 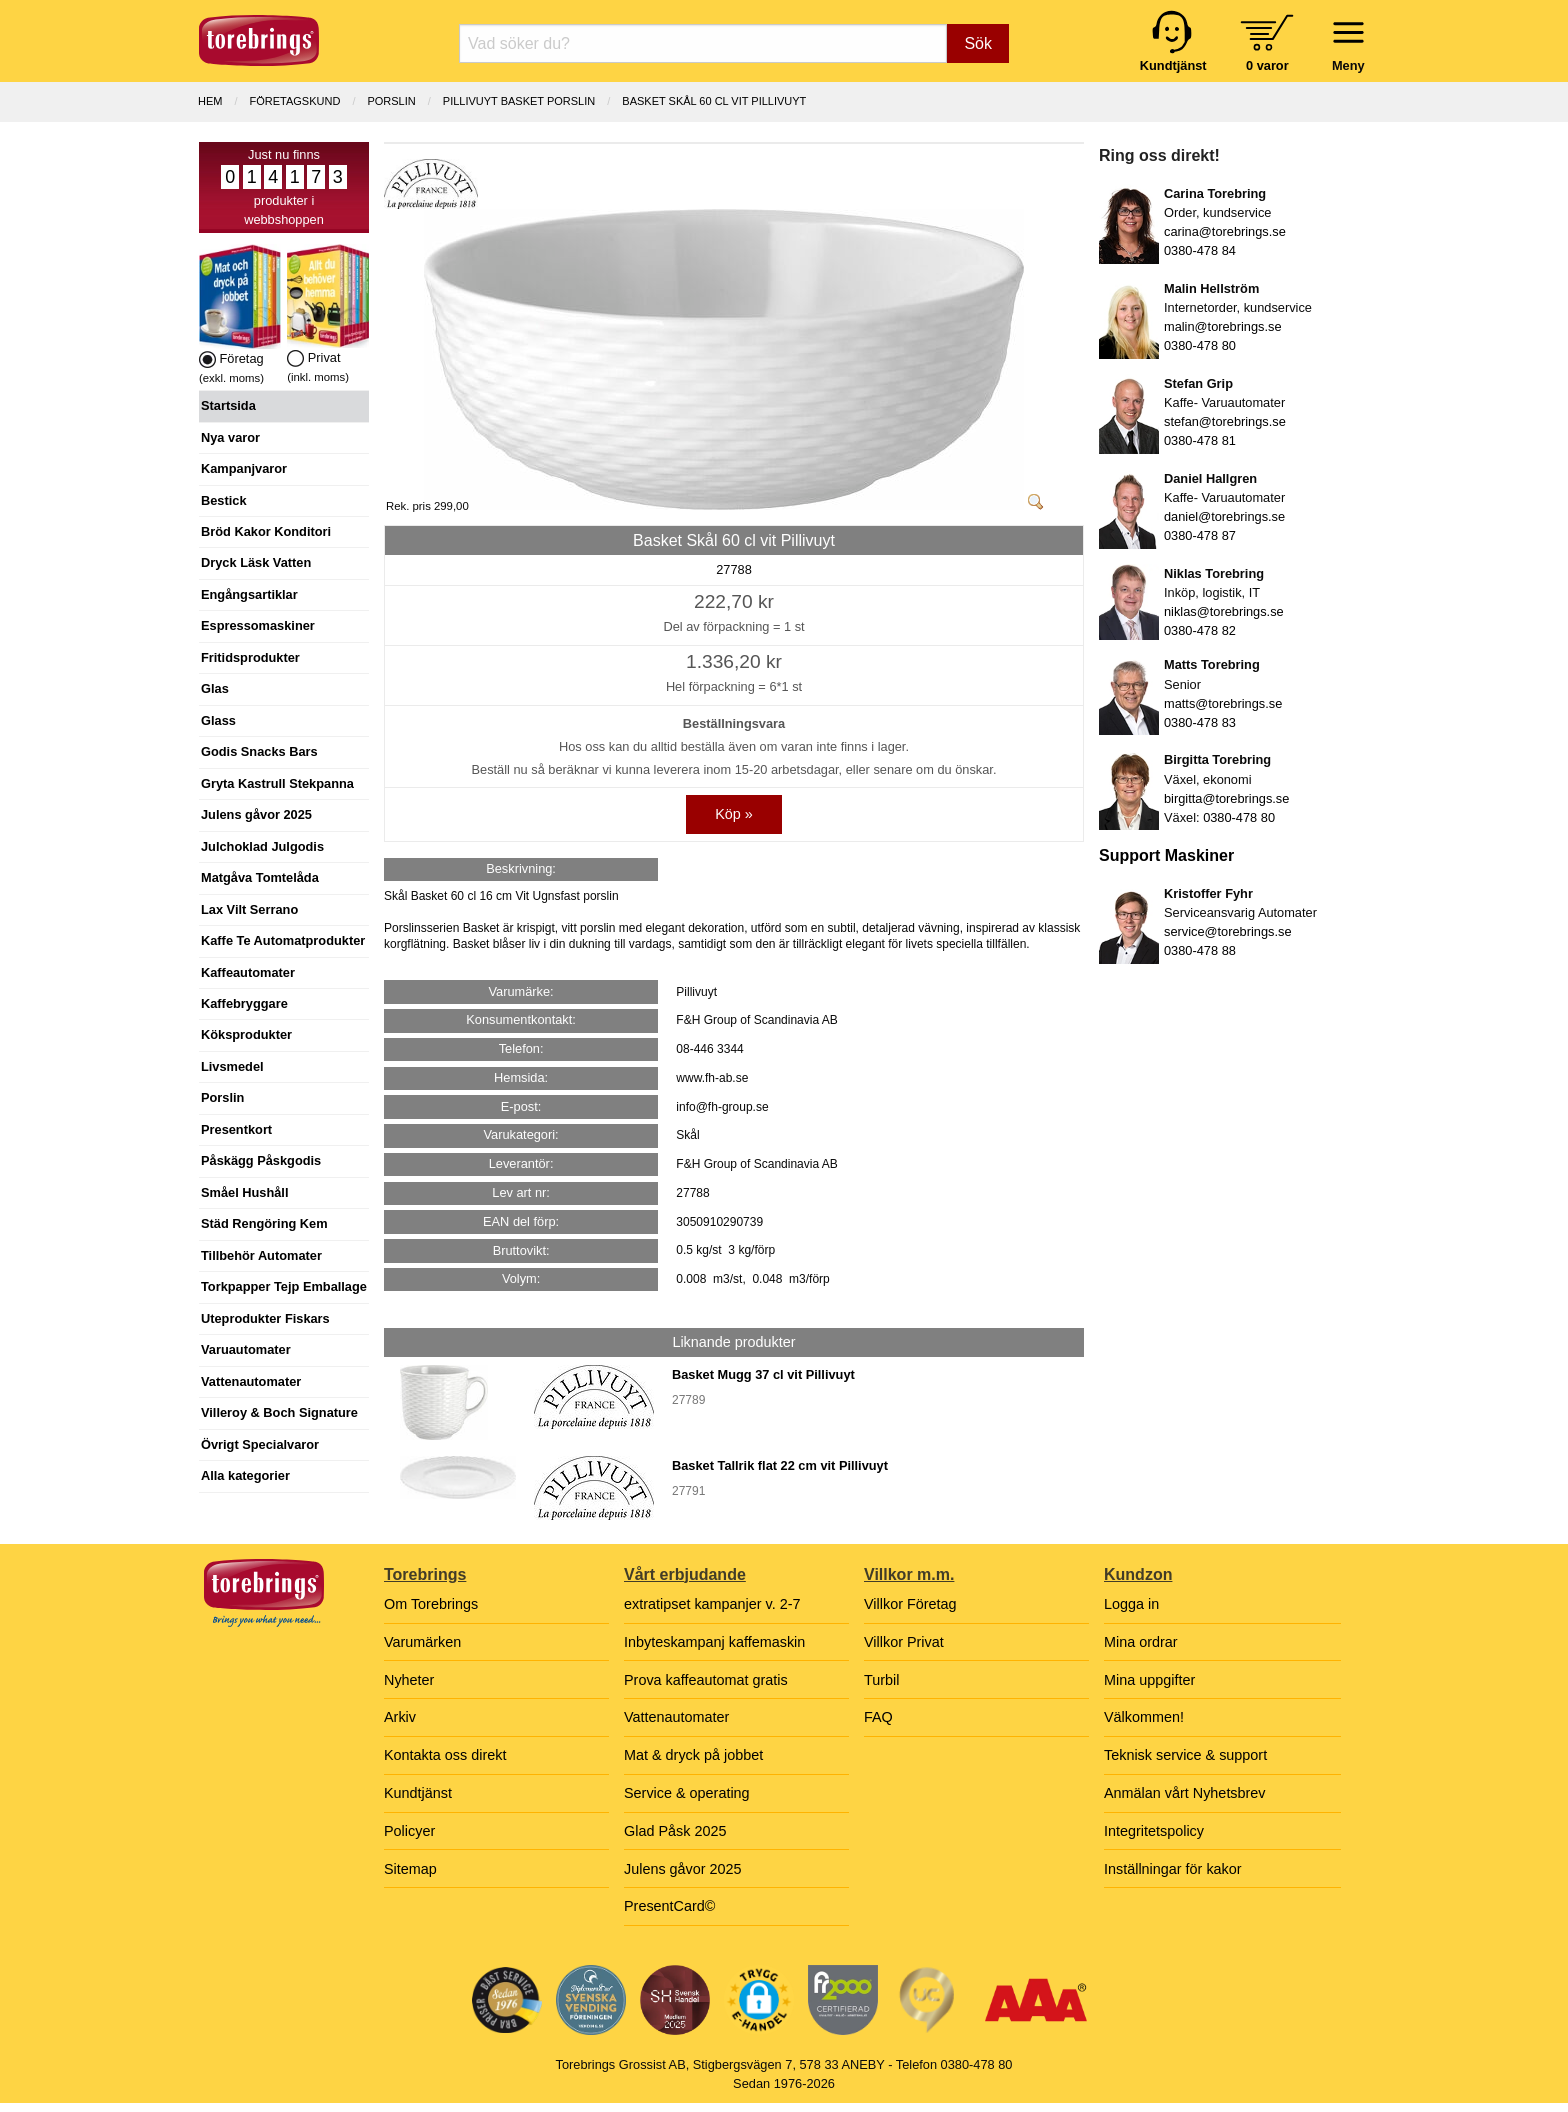 I want to click on Företagskund, so click(x=295, y=101).